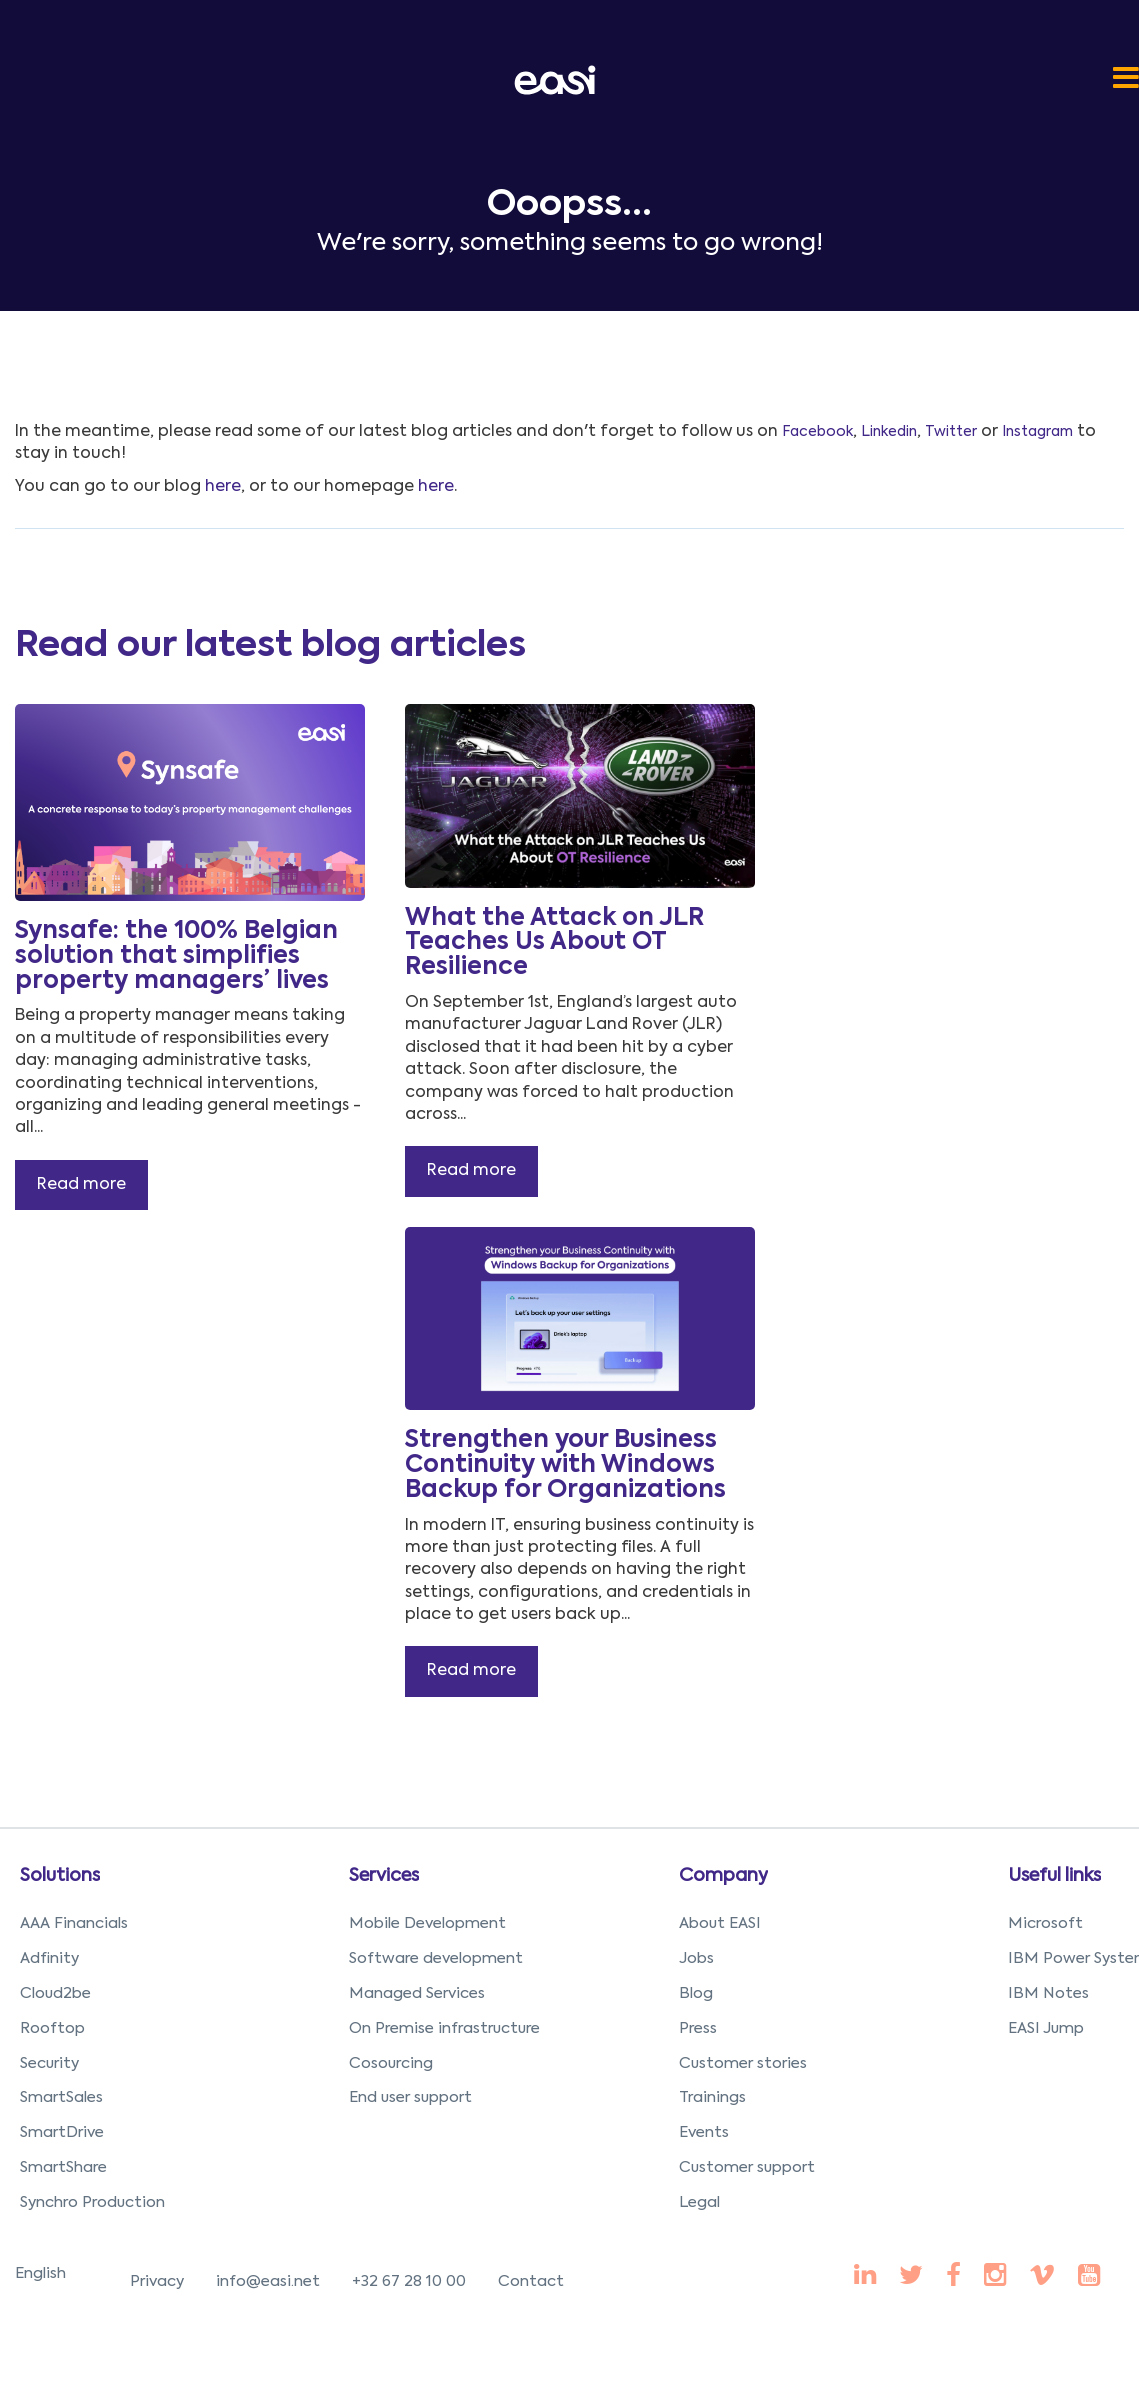  What do you see at coordinates (74, 1923) in the screenshot?
I see `AAA Financials [menuitem]` at bounding box center [74, 1923].